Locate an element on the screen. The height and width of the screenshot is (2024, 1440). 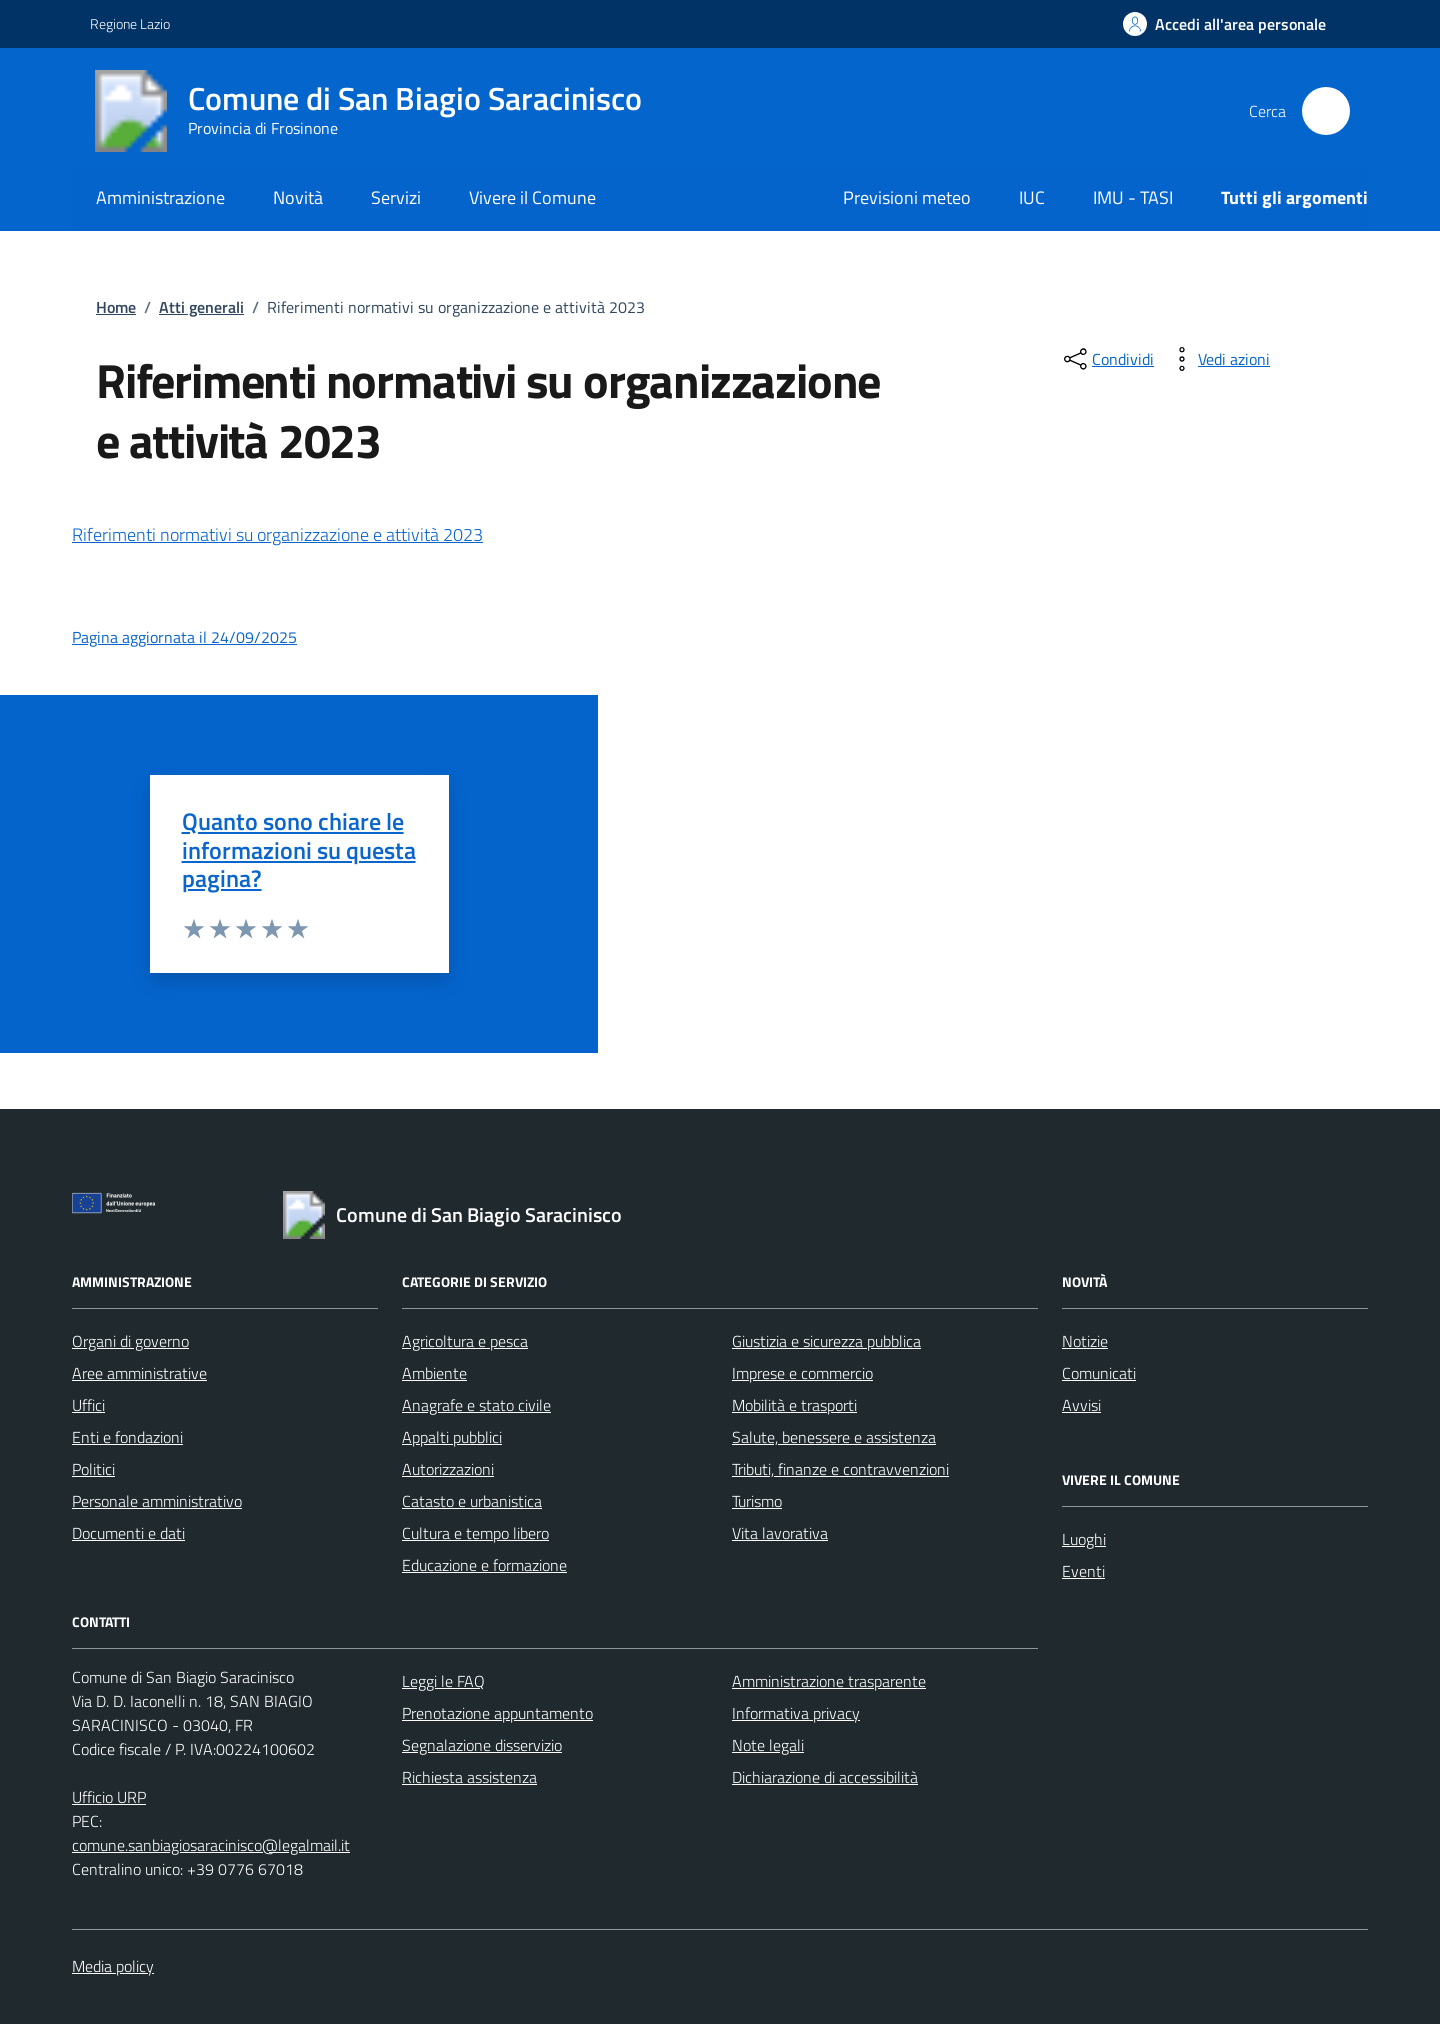
Mobilità e trasporti is located at coordinates (794, 1405).